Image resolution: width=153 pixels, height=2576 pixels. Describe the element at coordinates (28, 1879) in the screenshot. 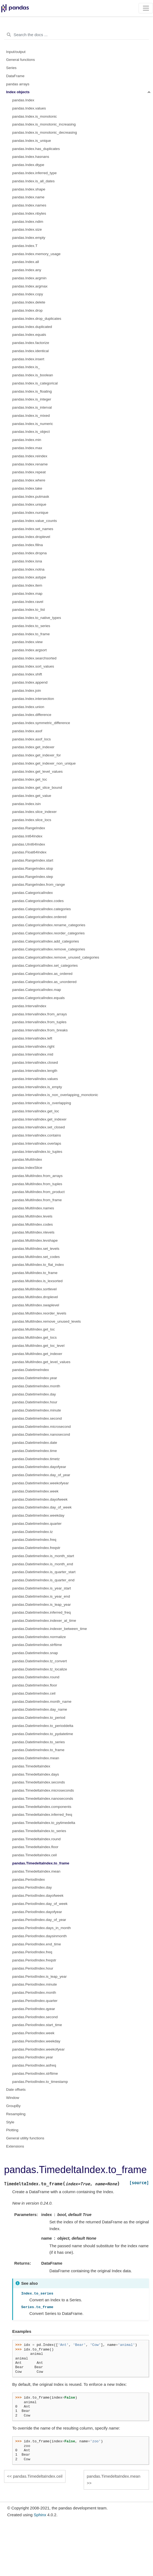

I see `pandas.PeriodIndex` at that location.